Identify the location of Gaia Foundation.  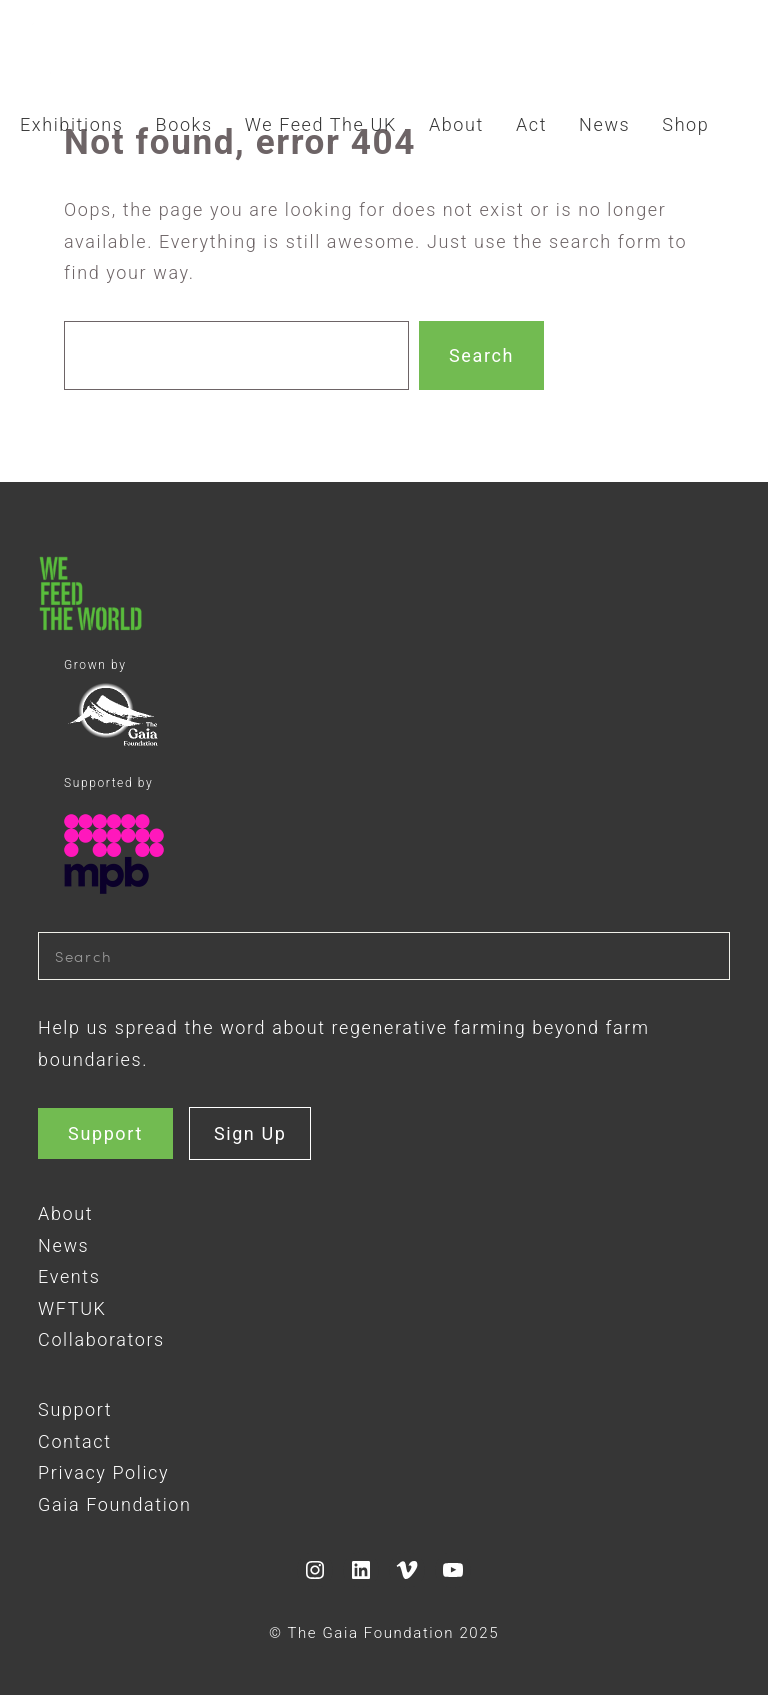
(114, 1504).